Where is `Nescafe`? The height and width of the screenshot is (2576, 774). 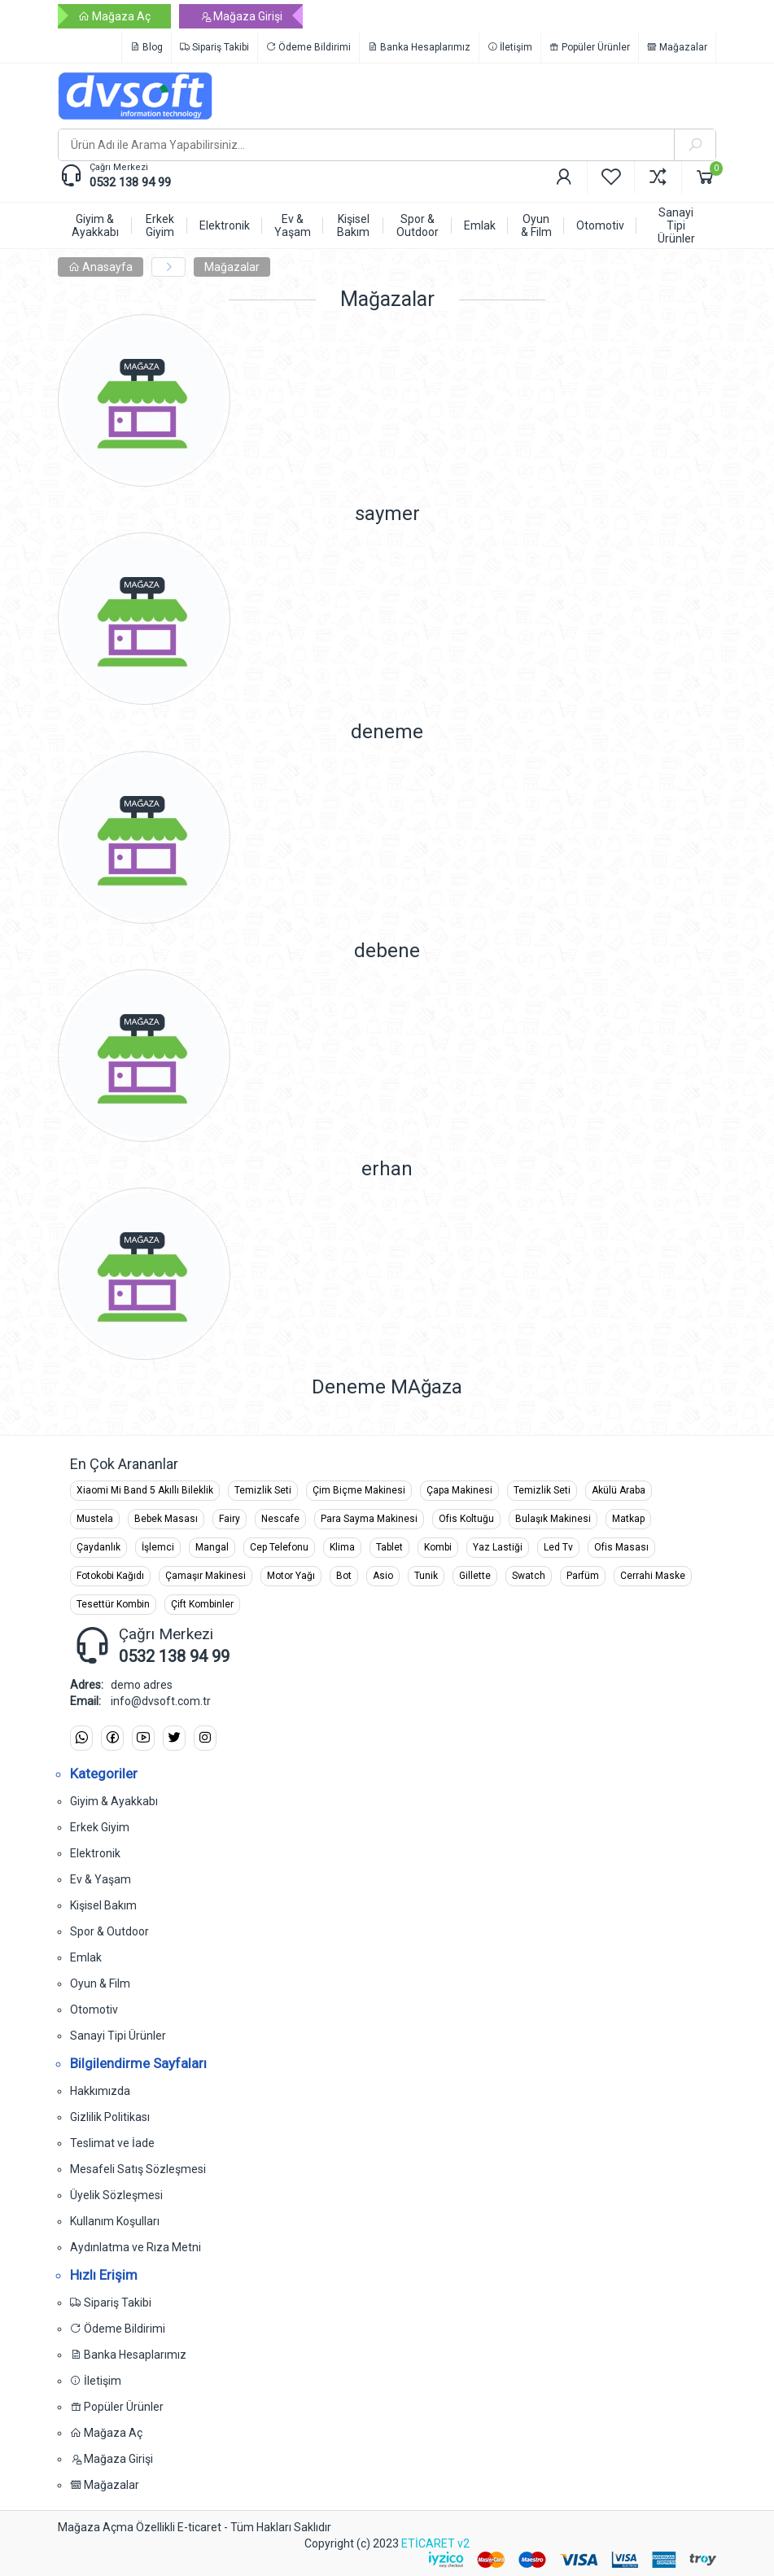 Nescafe is located at coordinates (280, 1518).